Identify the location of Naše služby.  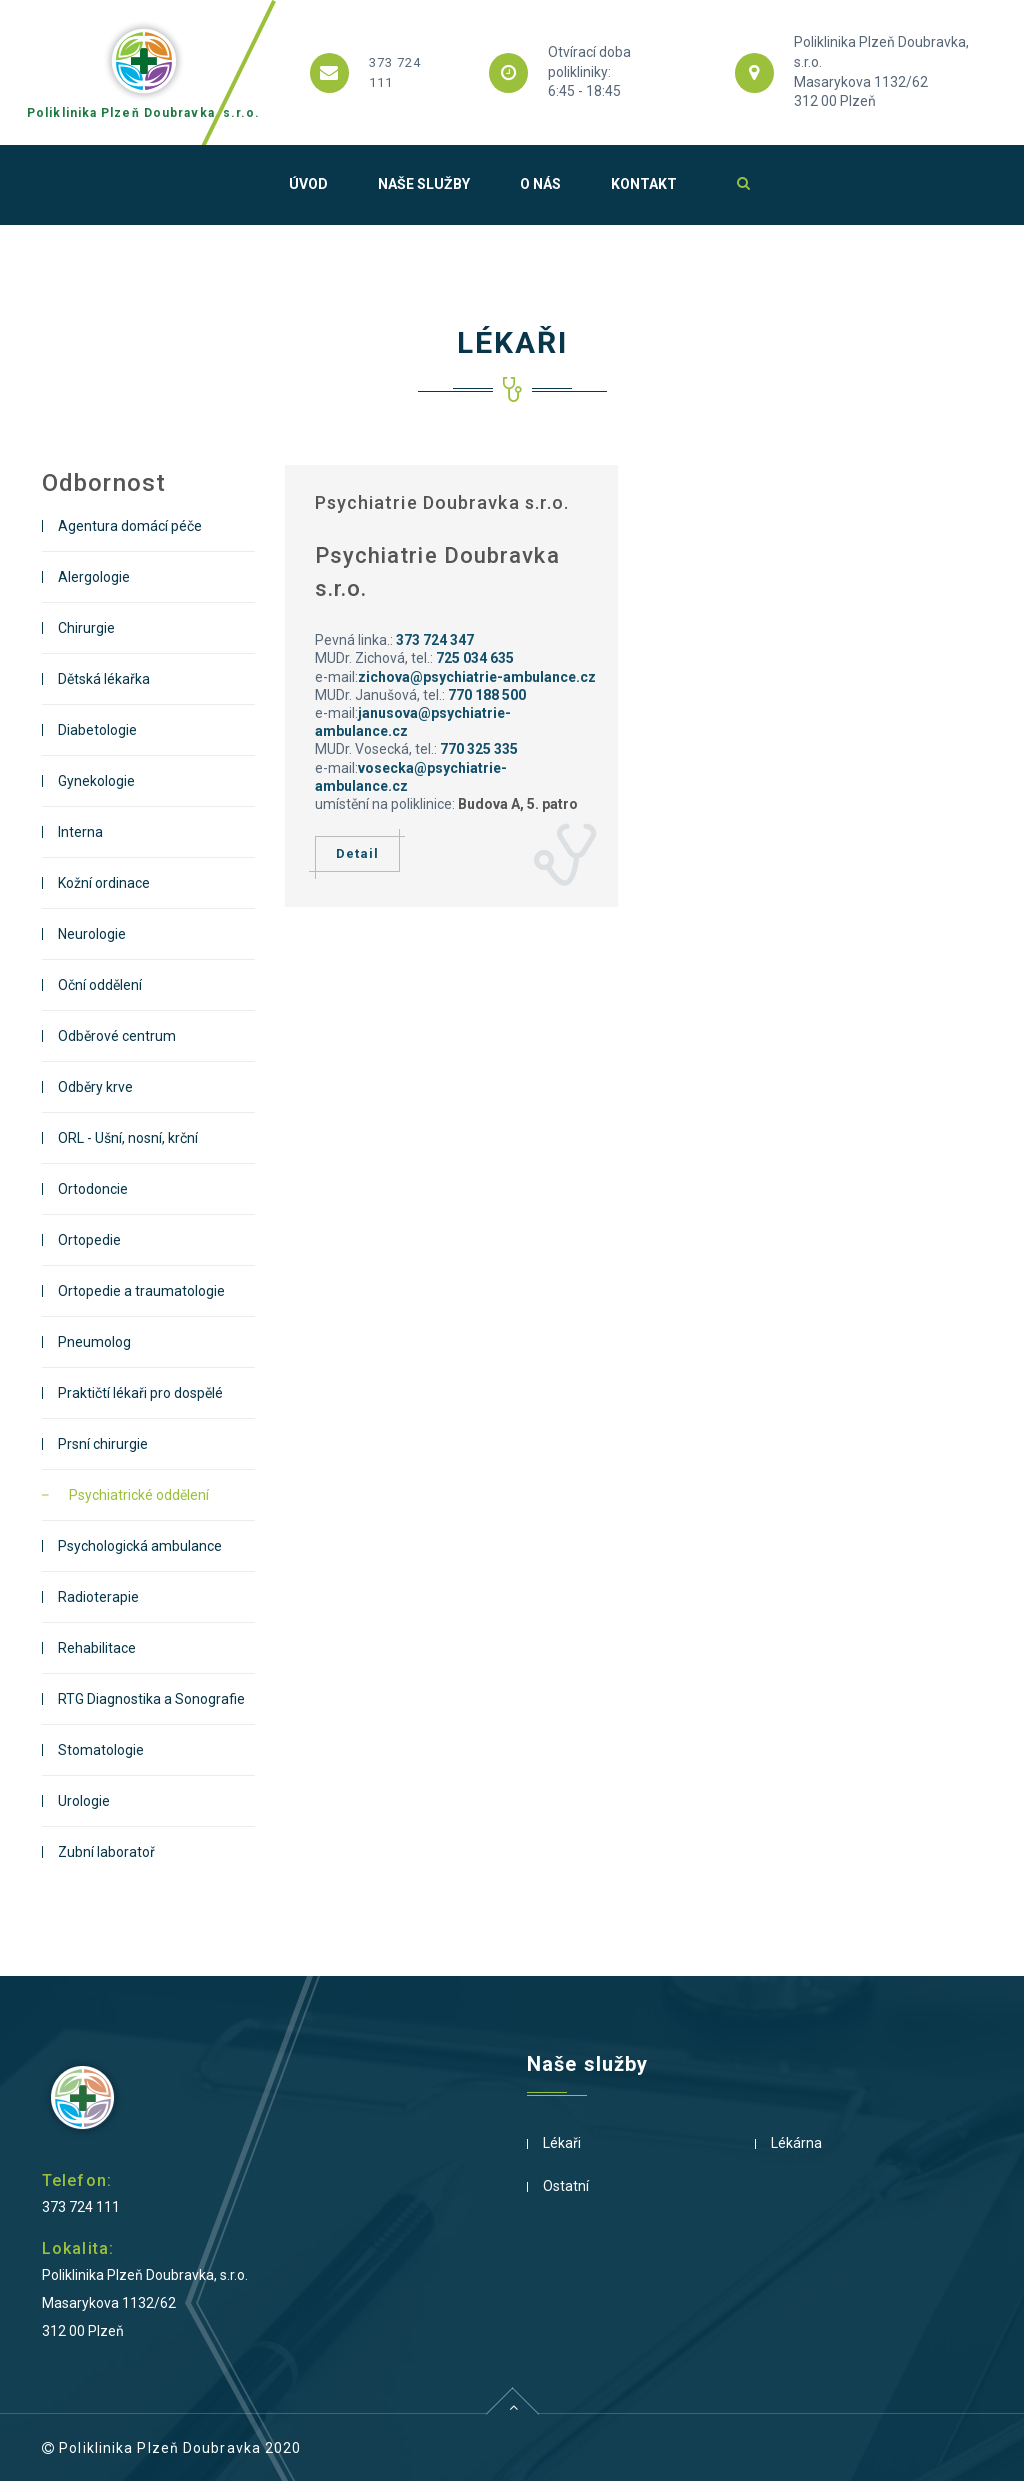
(424, 184).